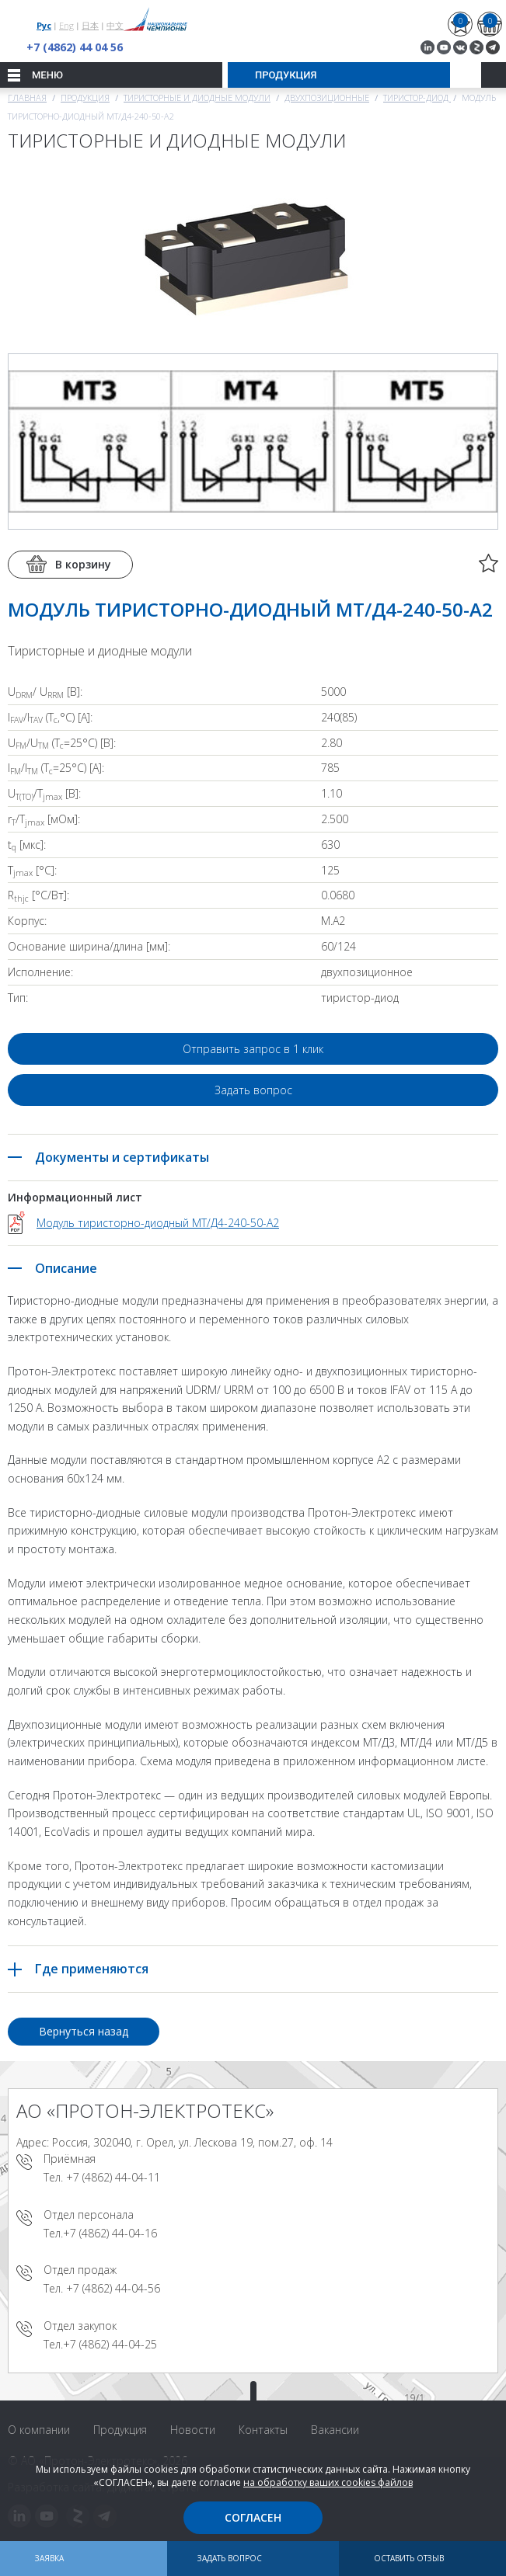  I want to click on Модуль тиристорно-диодный МТ/Д4-240-50-A2, so click(158, 1222).